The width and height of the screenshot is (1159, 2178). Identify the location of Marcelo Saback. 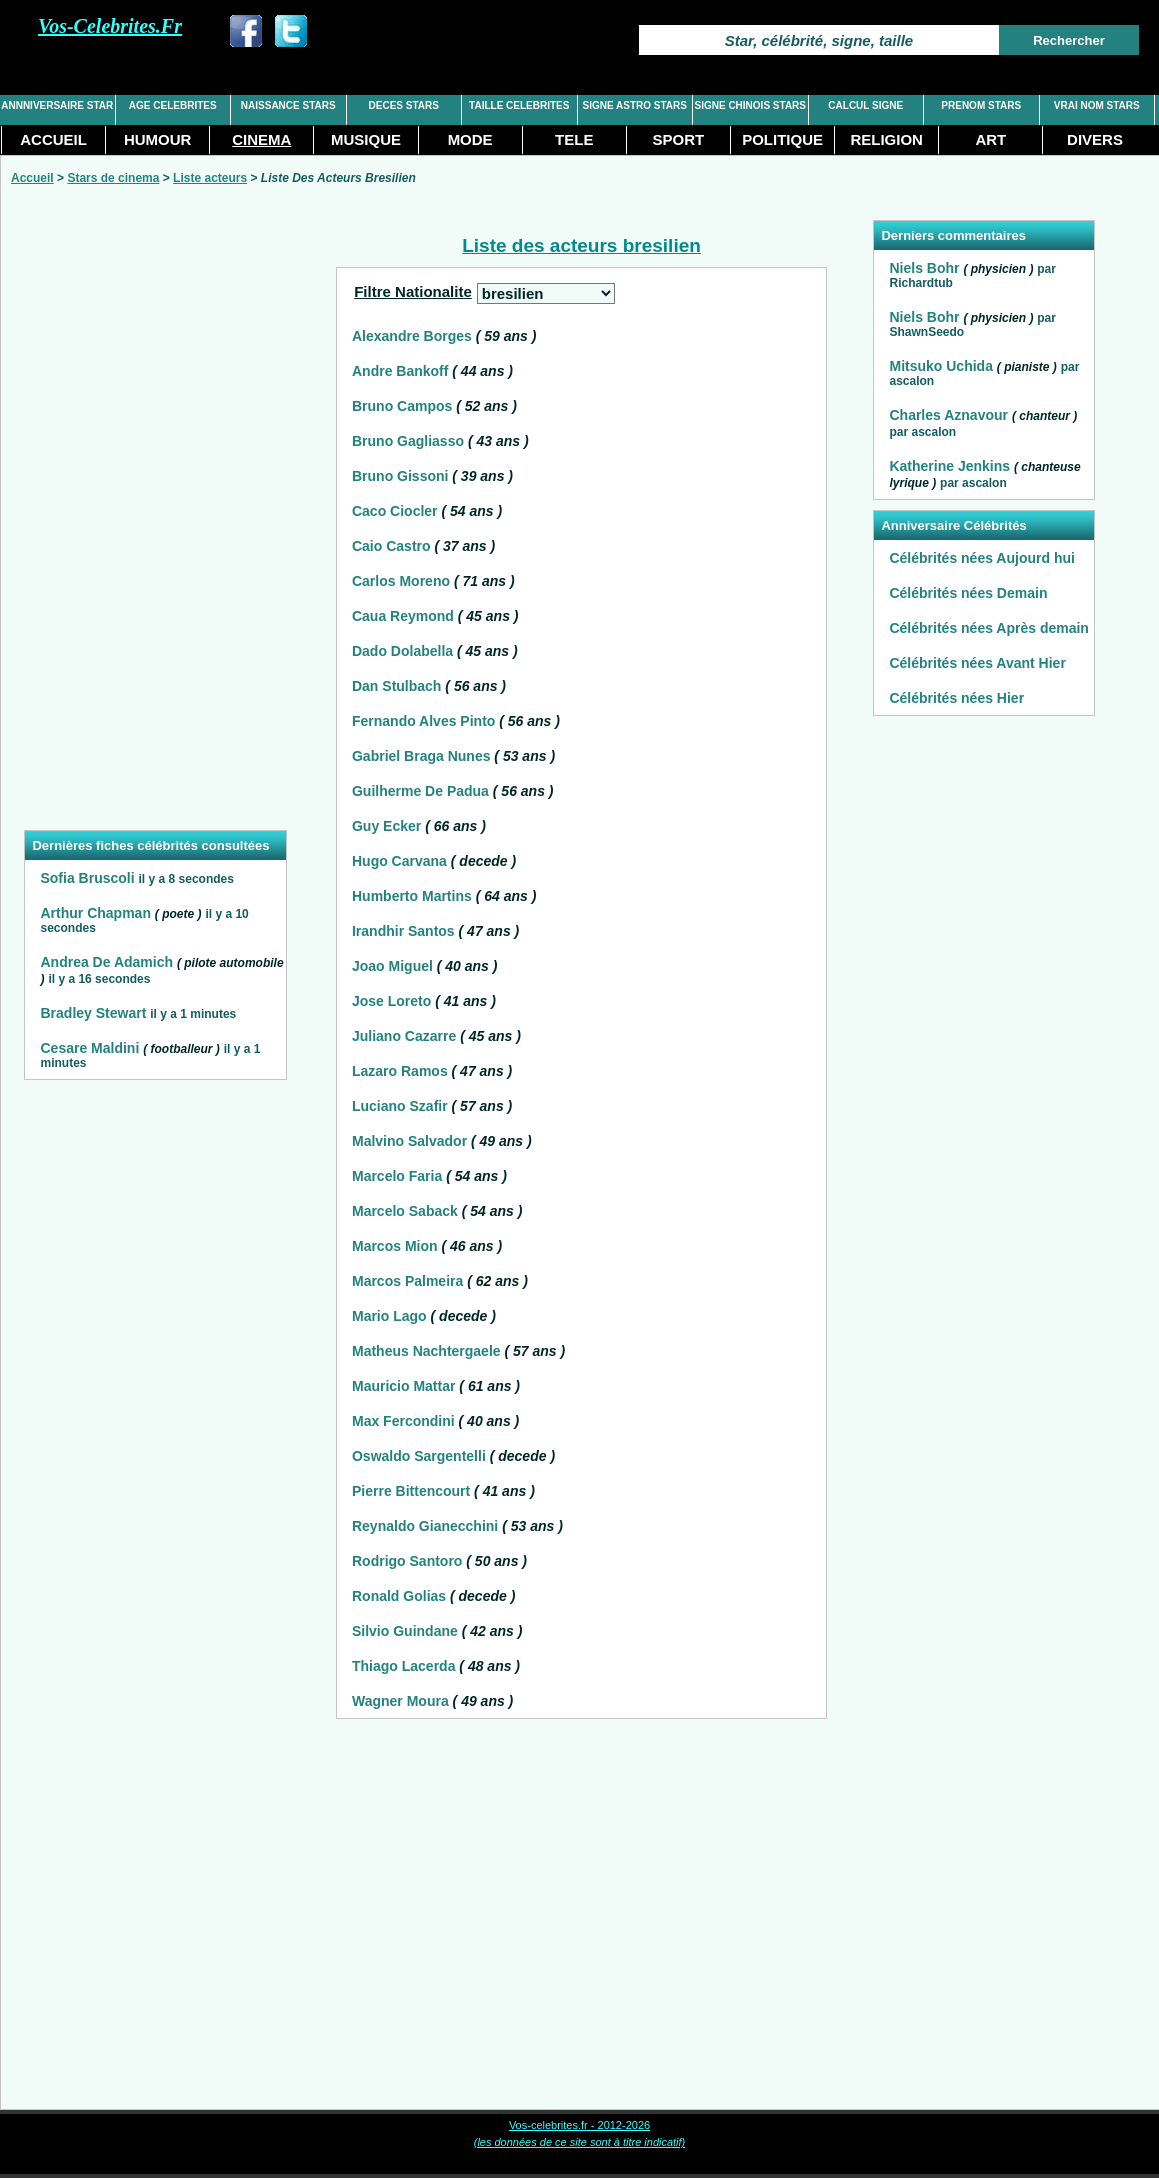
(405, 1211).